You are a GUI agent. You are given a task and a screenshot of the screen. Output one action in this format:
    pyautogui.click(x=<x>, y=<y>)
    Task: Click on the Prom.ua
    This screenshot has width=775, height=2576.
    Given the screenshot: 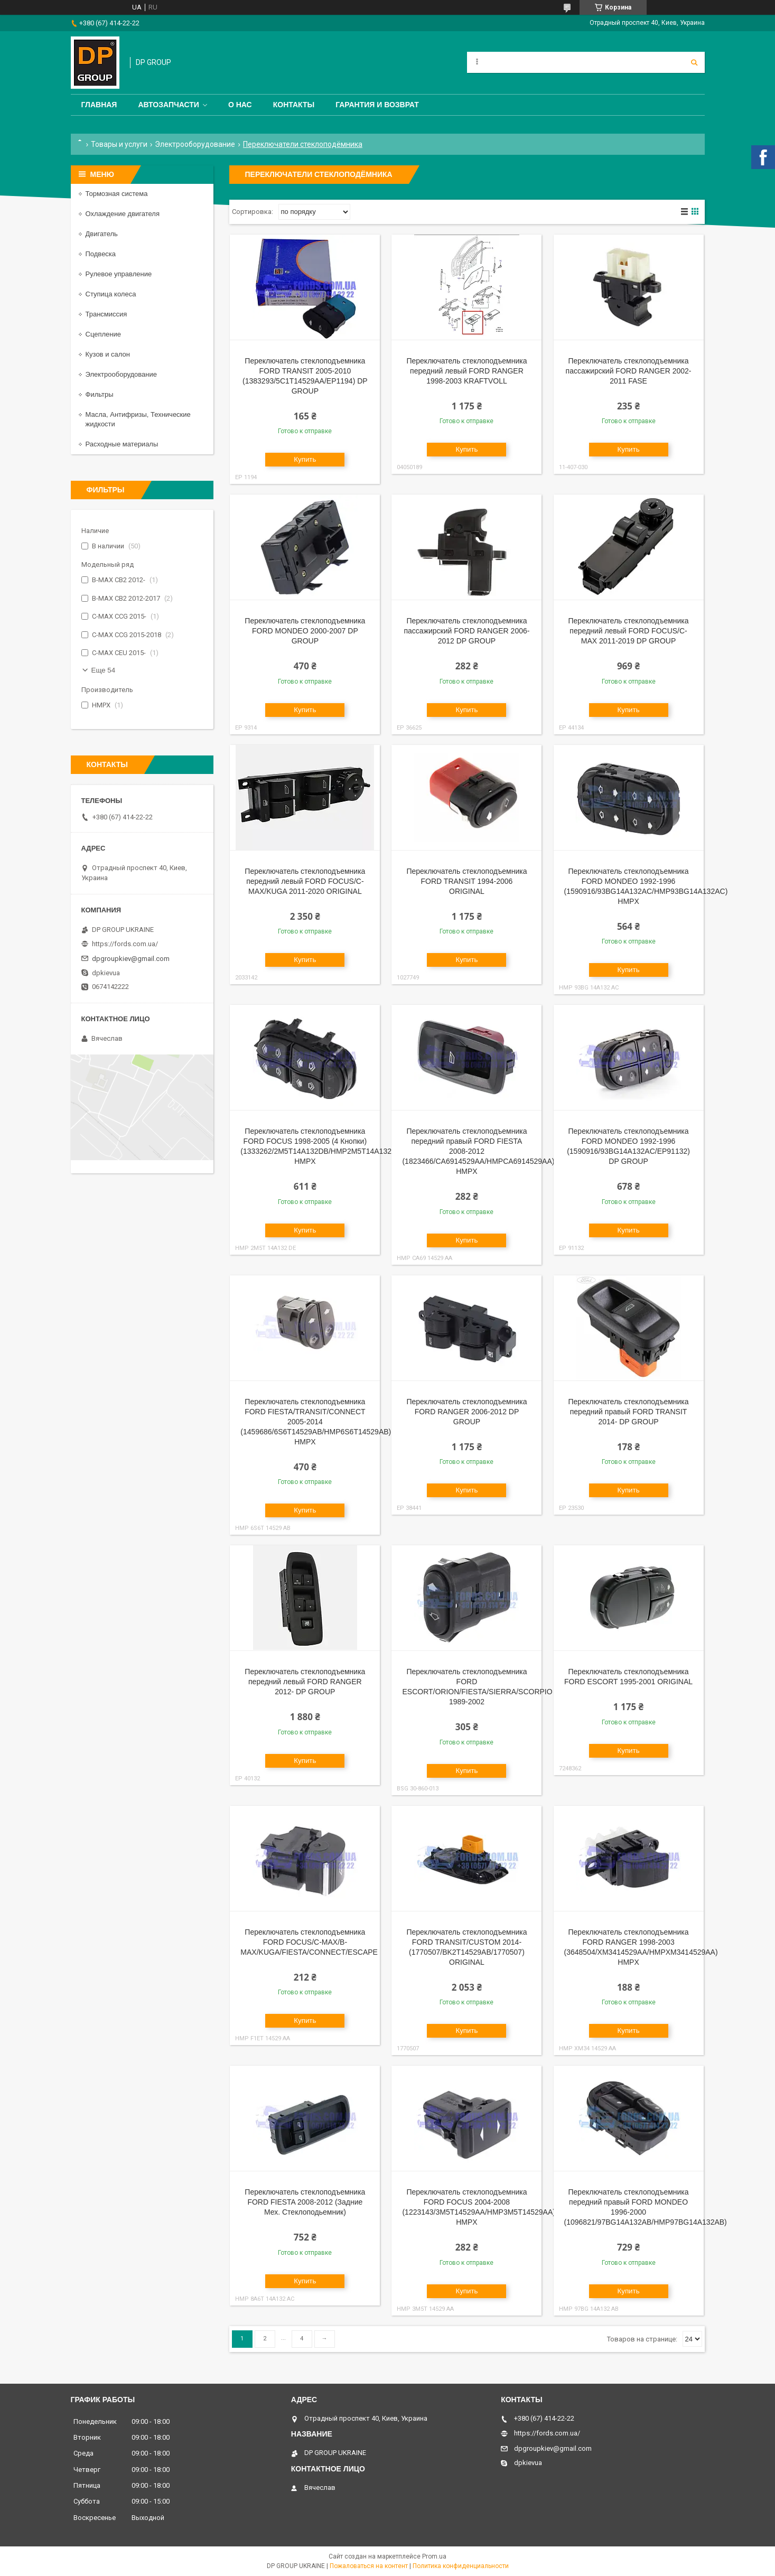 What is the action you would take?
    pyautogui.click(x=434, y=2556)
    